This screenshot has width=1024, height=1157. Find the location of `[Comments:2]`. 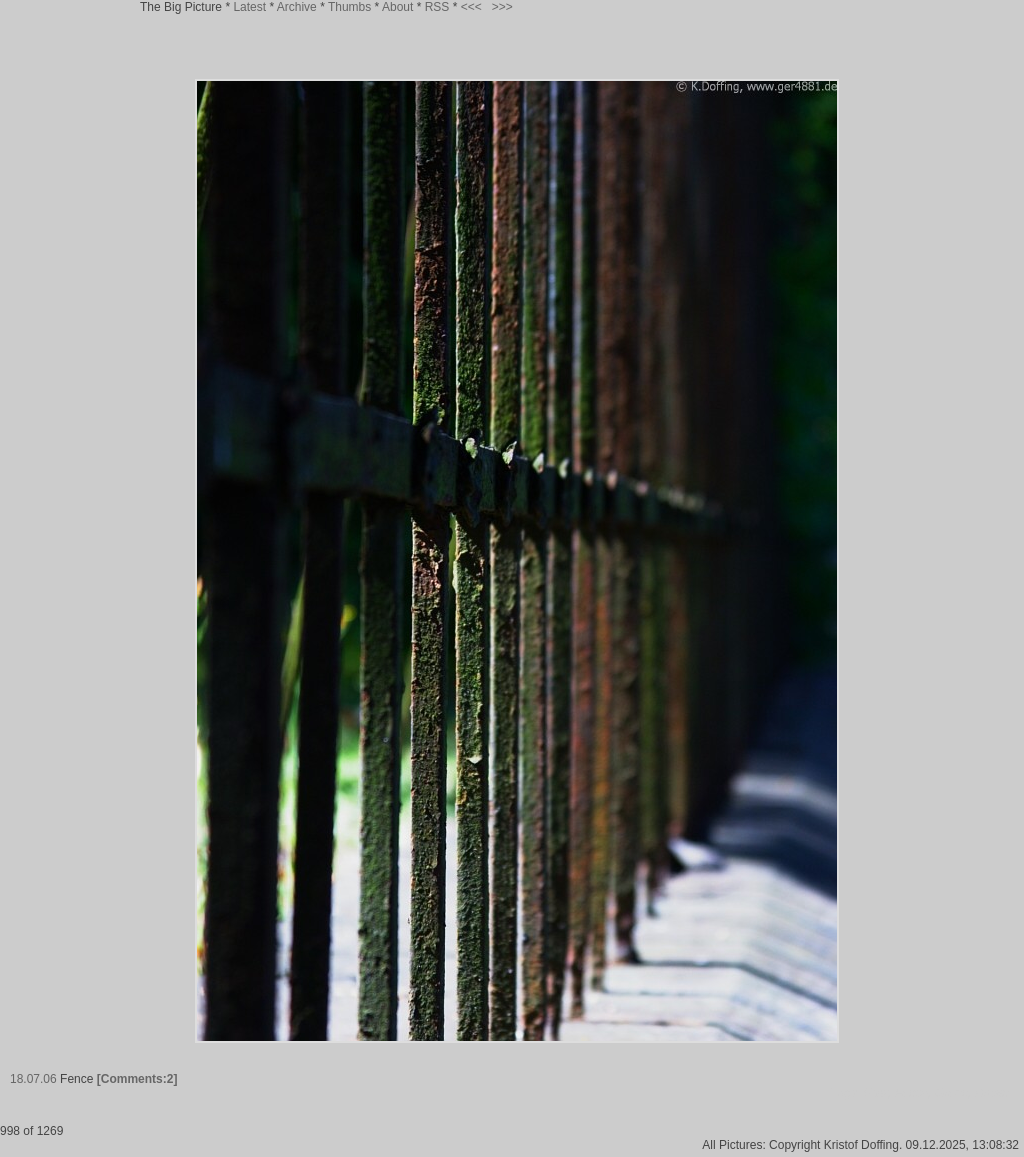

[Comments:2] is located at coordinates (137, 1079).